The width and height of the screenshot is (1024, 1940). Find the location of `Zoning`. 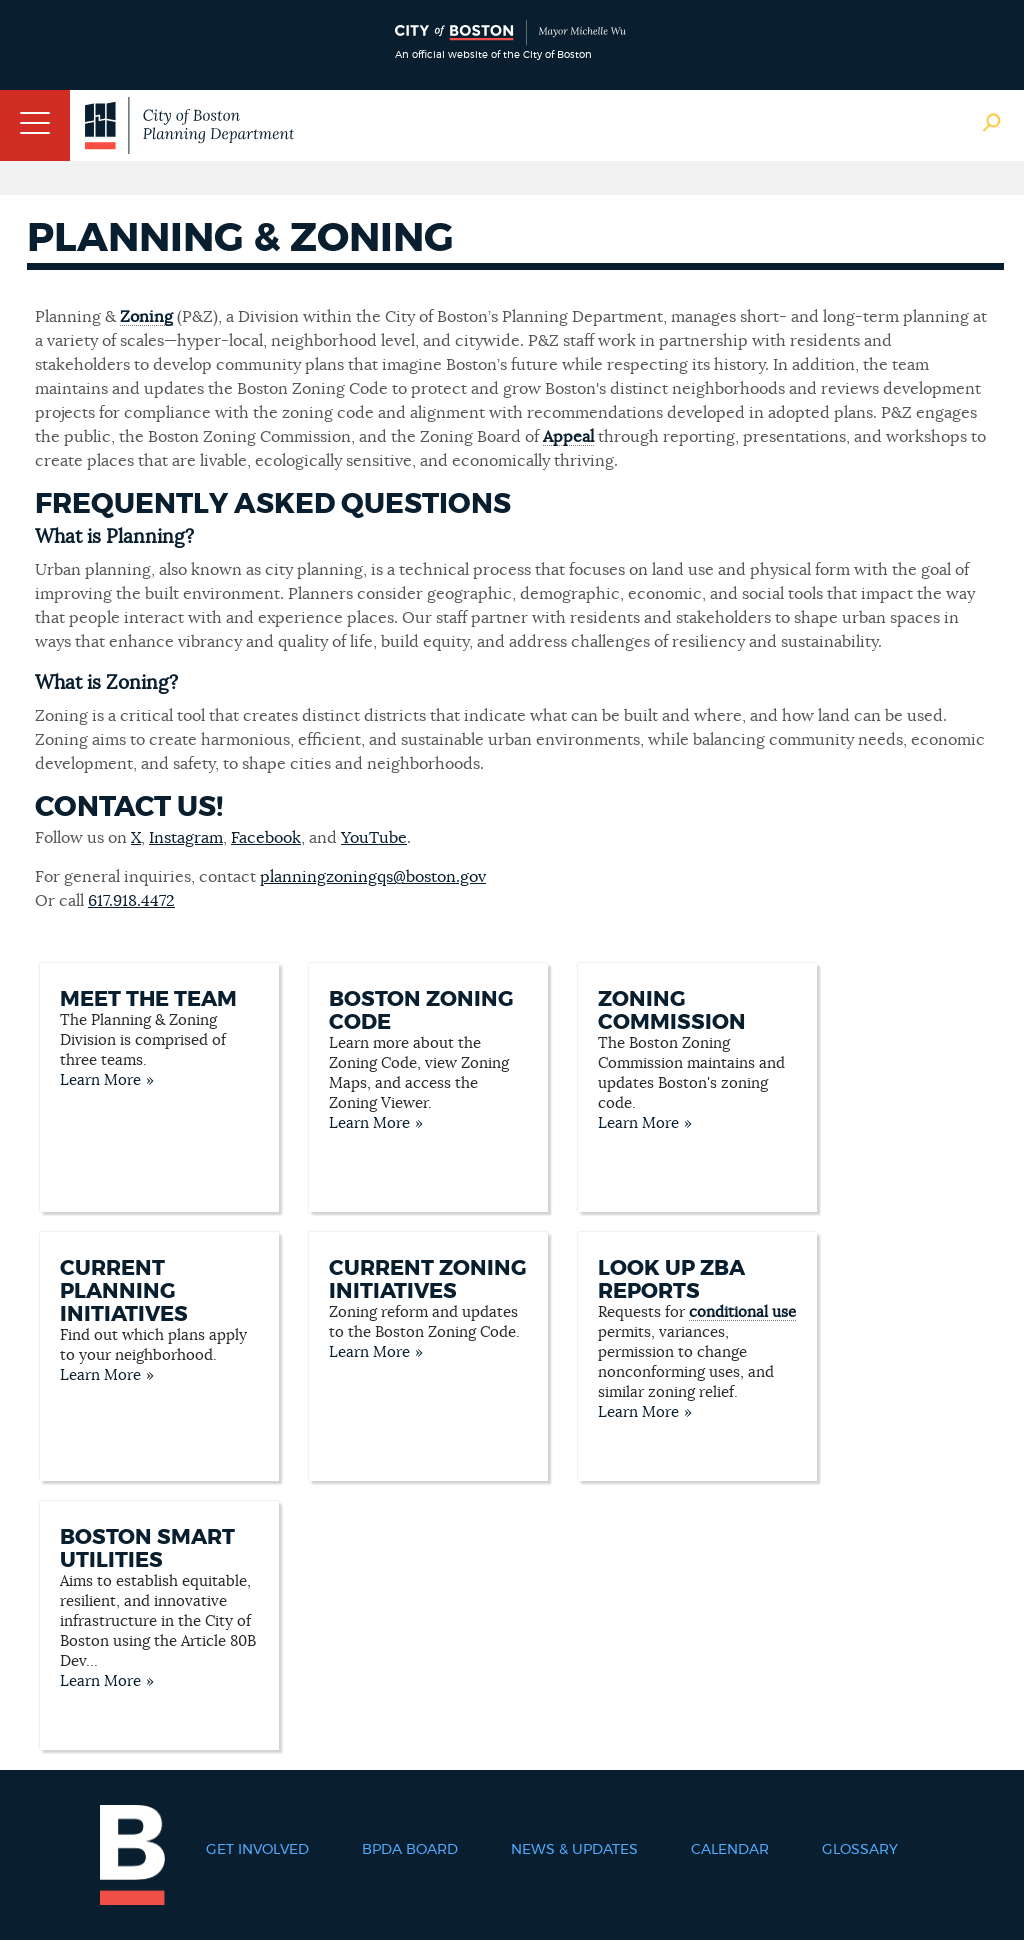

Zoning is located at coordinates (146, 317).